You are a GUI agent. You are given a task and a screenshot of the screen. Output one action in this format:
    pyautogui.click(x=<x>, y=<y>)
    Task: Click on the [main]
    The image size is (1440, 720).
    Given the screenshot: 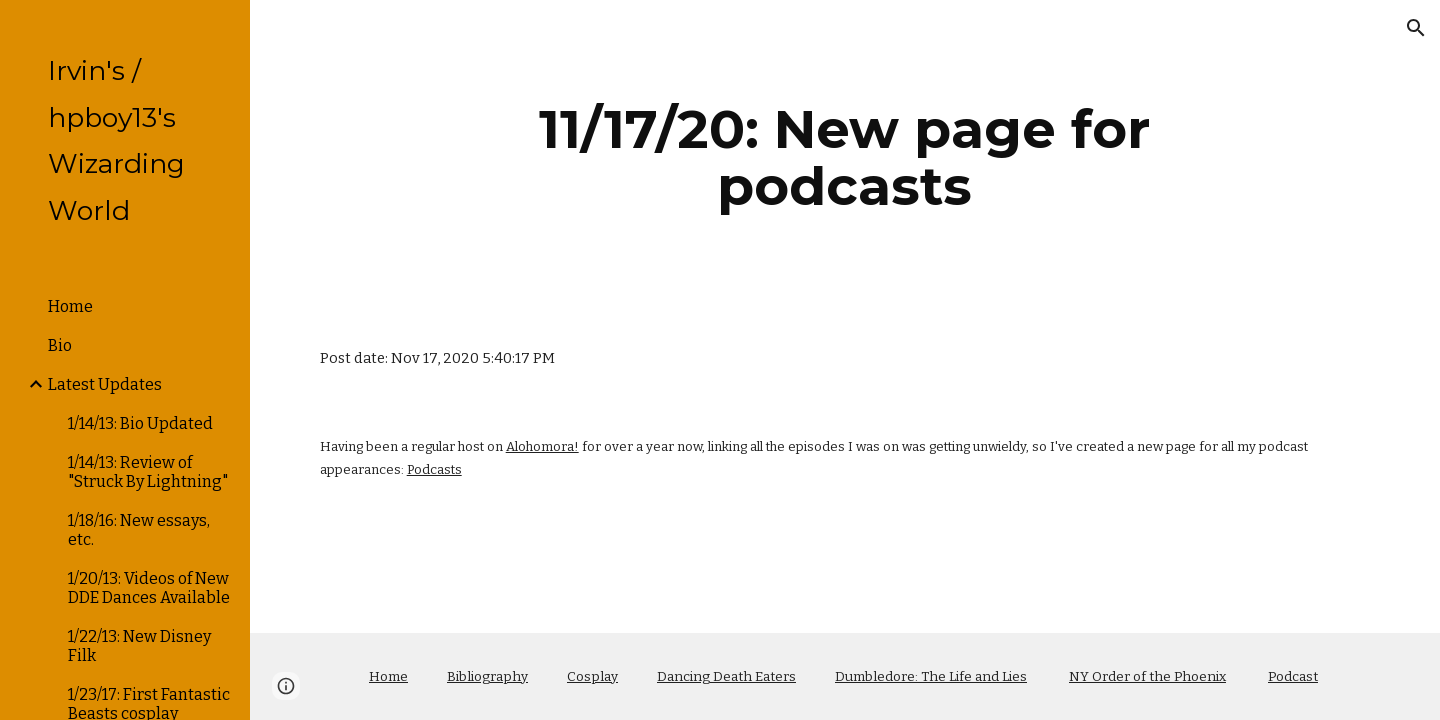 What is the action you would take?
    pyautogui.click(x=845, y=157)
    